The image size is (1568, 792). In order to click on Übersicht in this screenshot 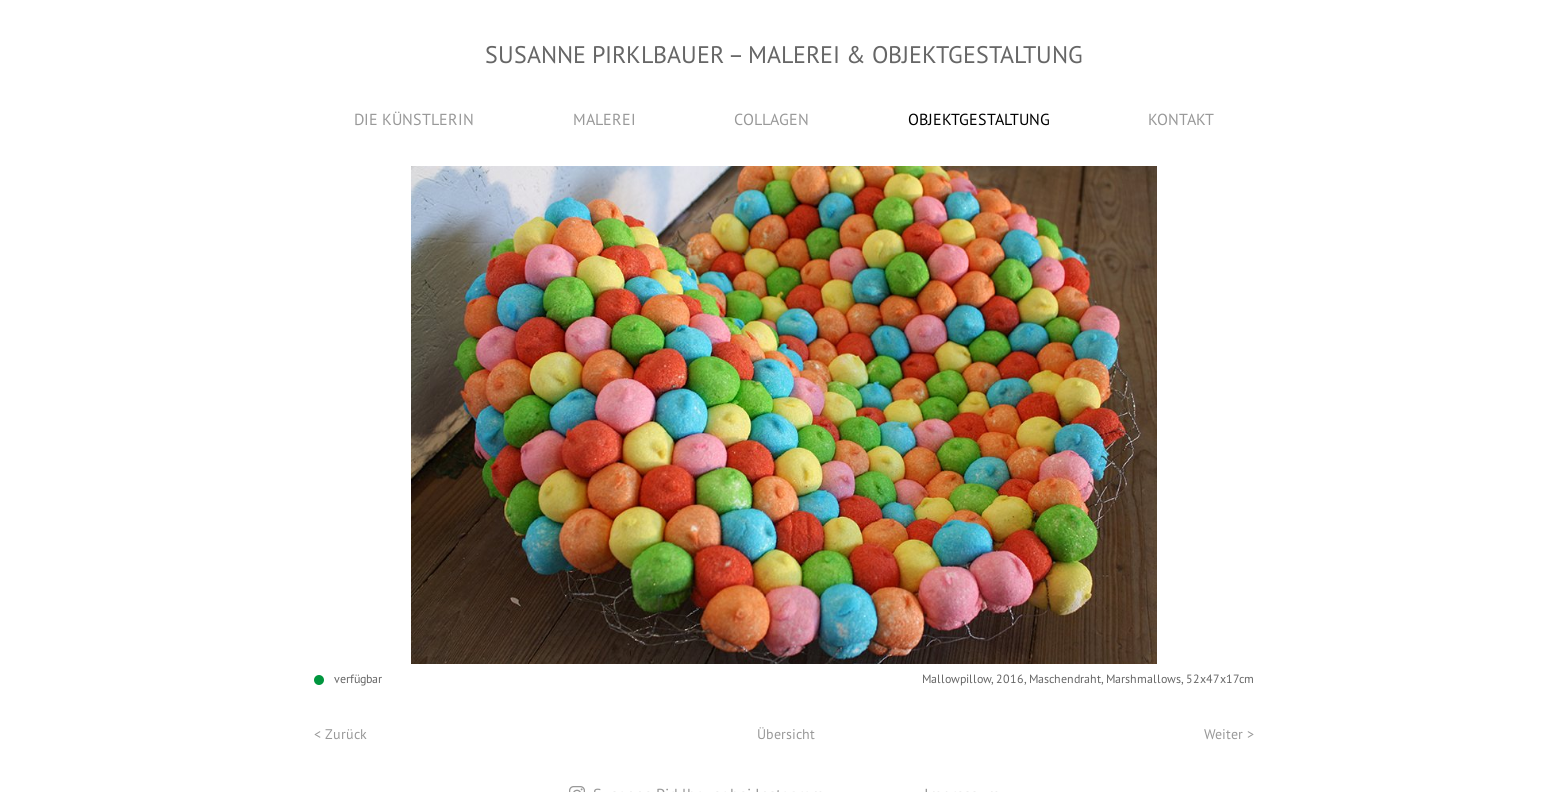, I will do `click(786, 734)`.